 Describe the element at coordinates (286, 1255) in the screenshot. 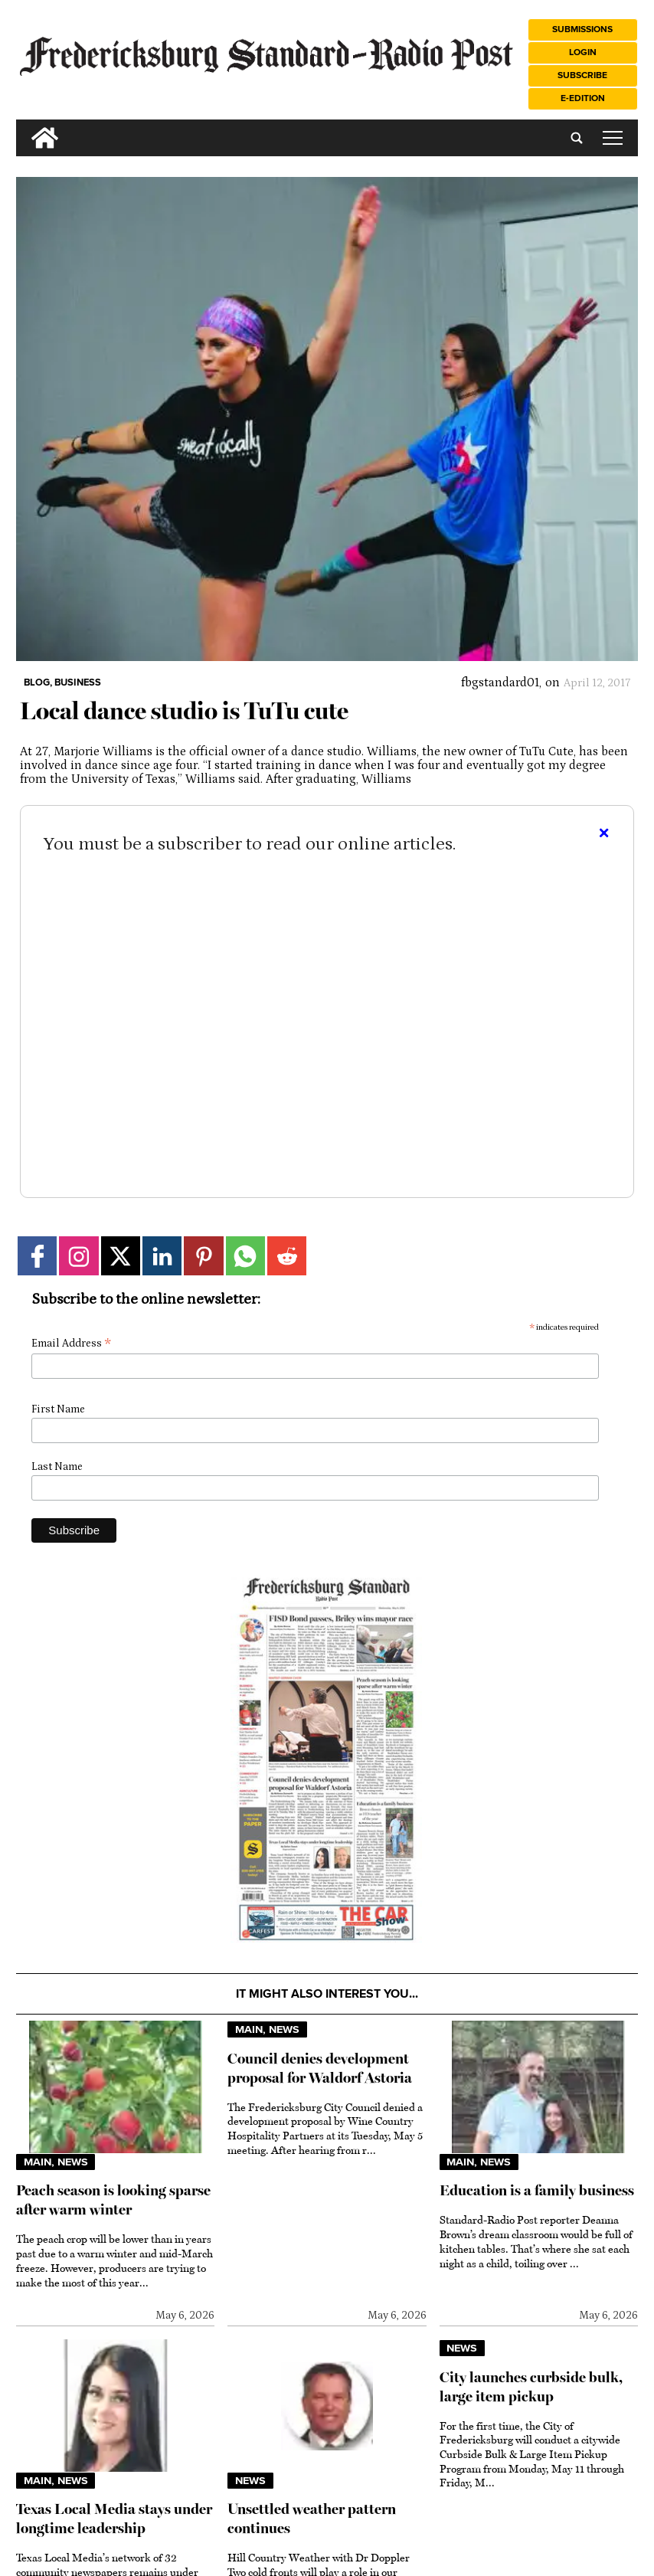

I see `[Link to page in reddit]` at that location.